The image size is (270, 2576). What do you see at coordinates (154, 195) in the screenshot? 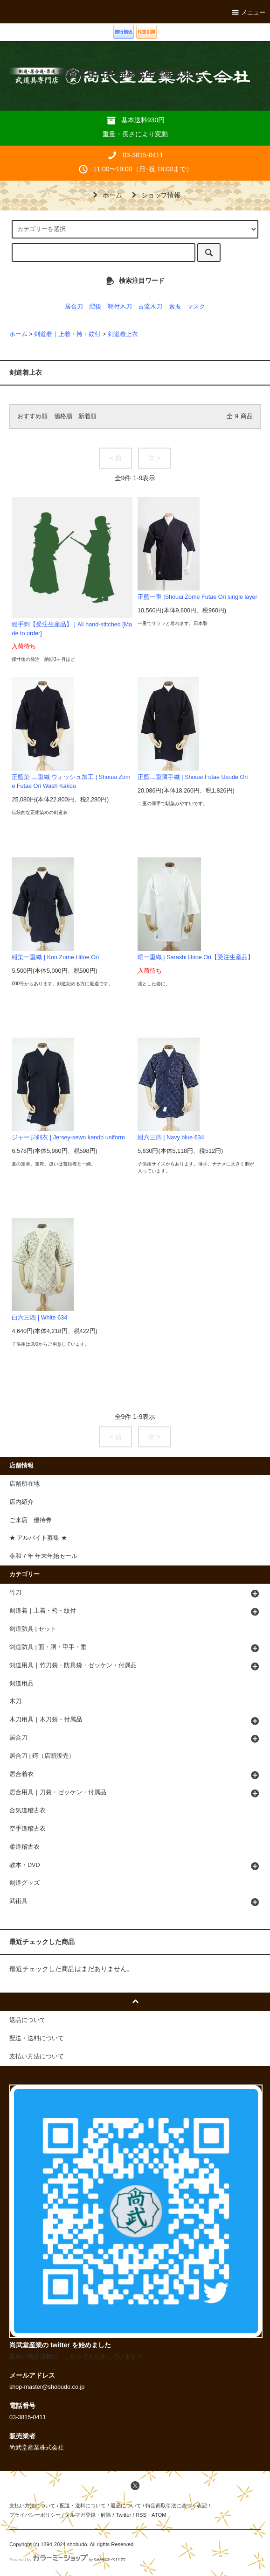
I see `ショップ情報` at bounding box center [154, 195].